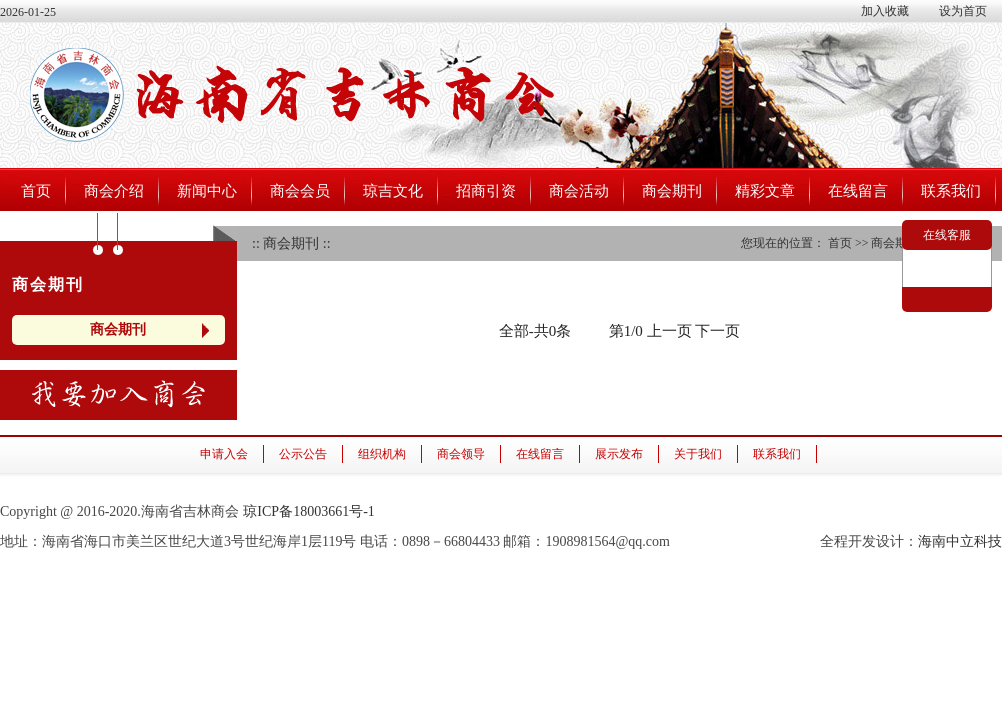  What do you see at coordinates (672, 191) in the screenshot?
I see `商会期刊` at bounding box center [672, 191].